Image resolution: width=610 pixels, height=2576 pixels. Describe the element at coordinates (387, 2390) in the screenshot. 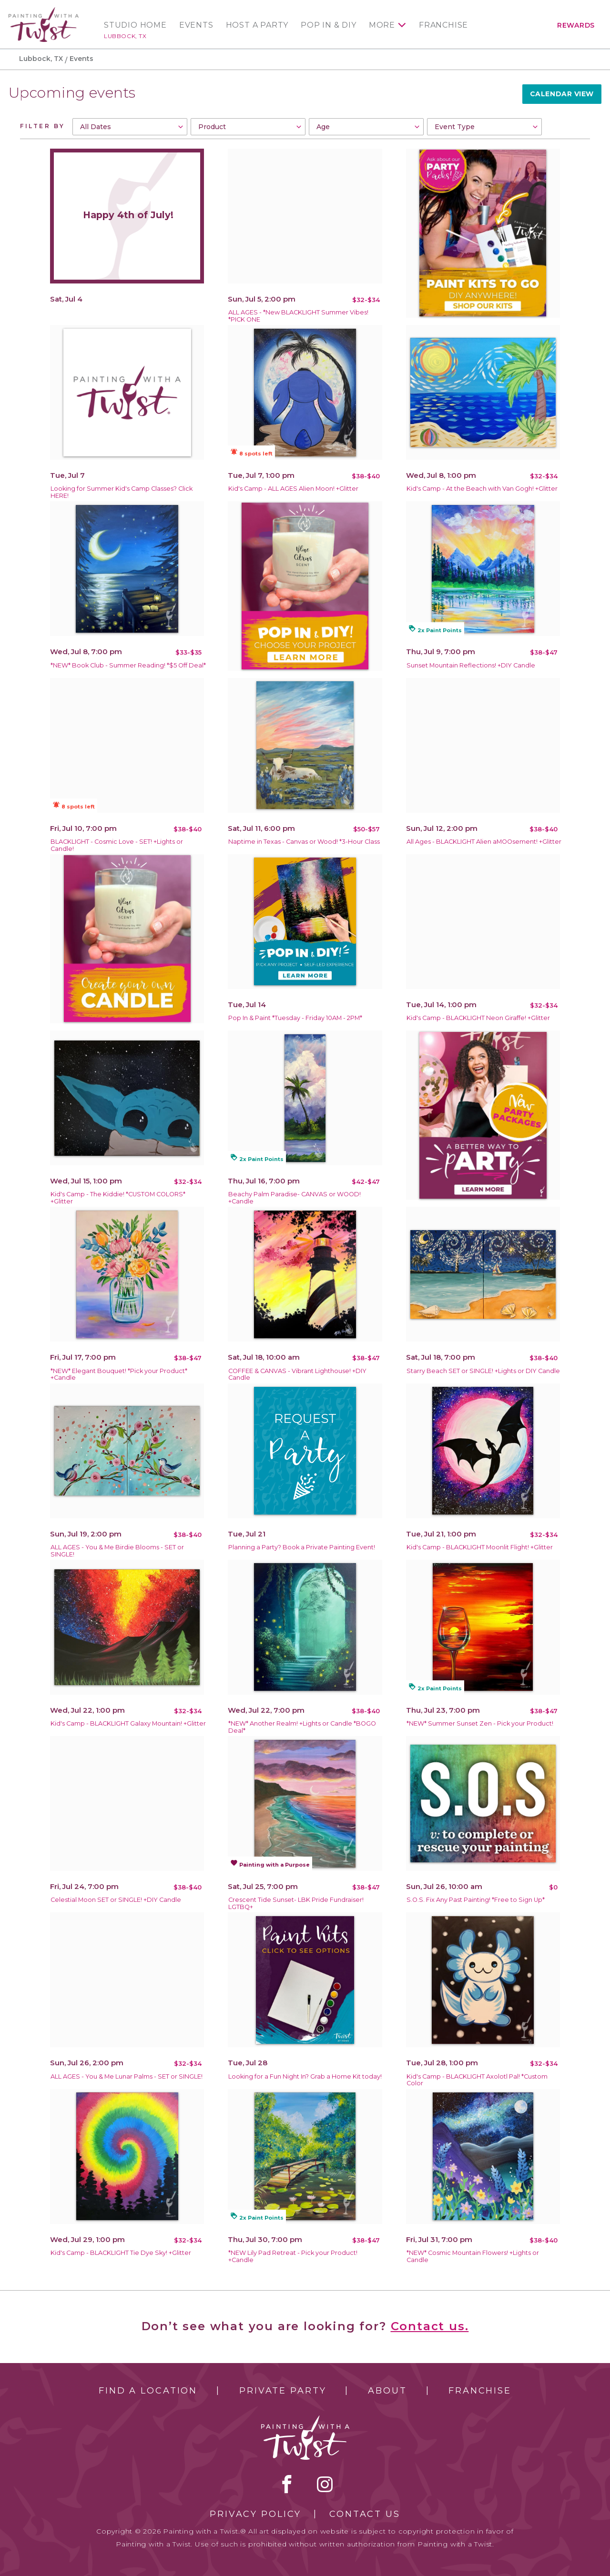

I see `About` at that location.